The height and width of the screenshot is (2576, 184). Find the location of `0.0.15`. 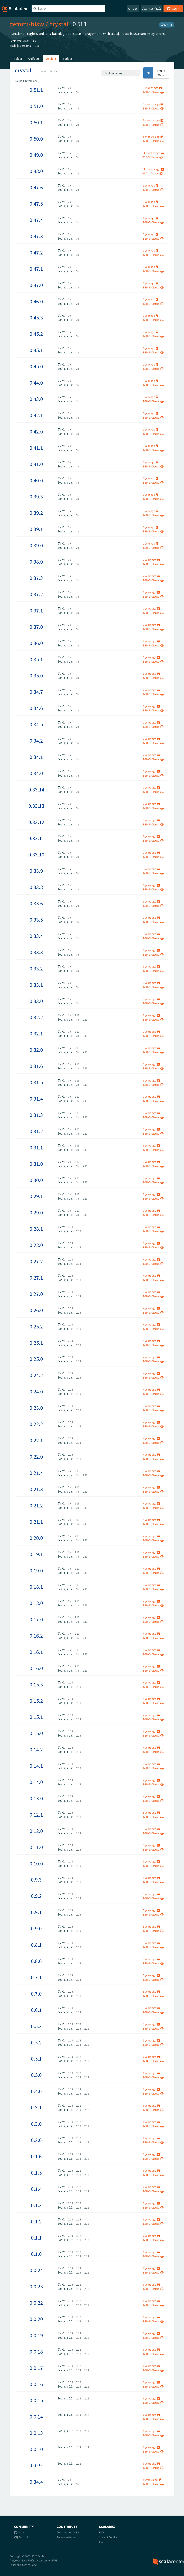

0.0.15 is located at coordinates (36, 2400).